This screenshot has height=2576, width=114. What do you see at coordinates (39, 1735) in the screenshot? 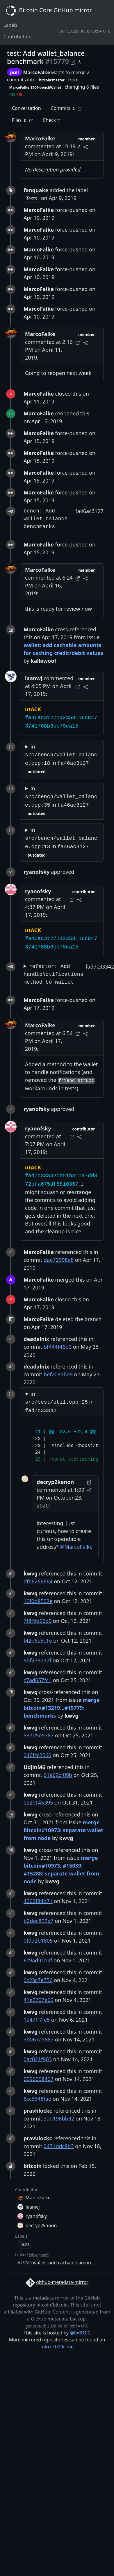
I see `597d5e5387` at bounding box center [39, 1735].